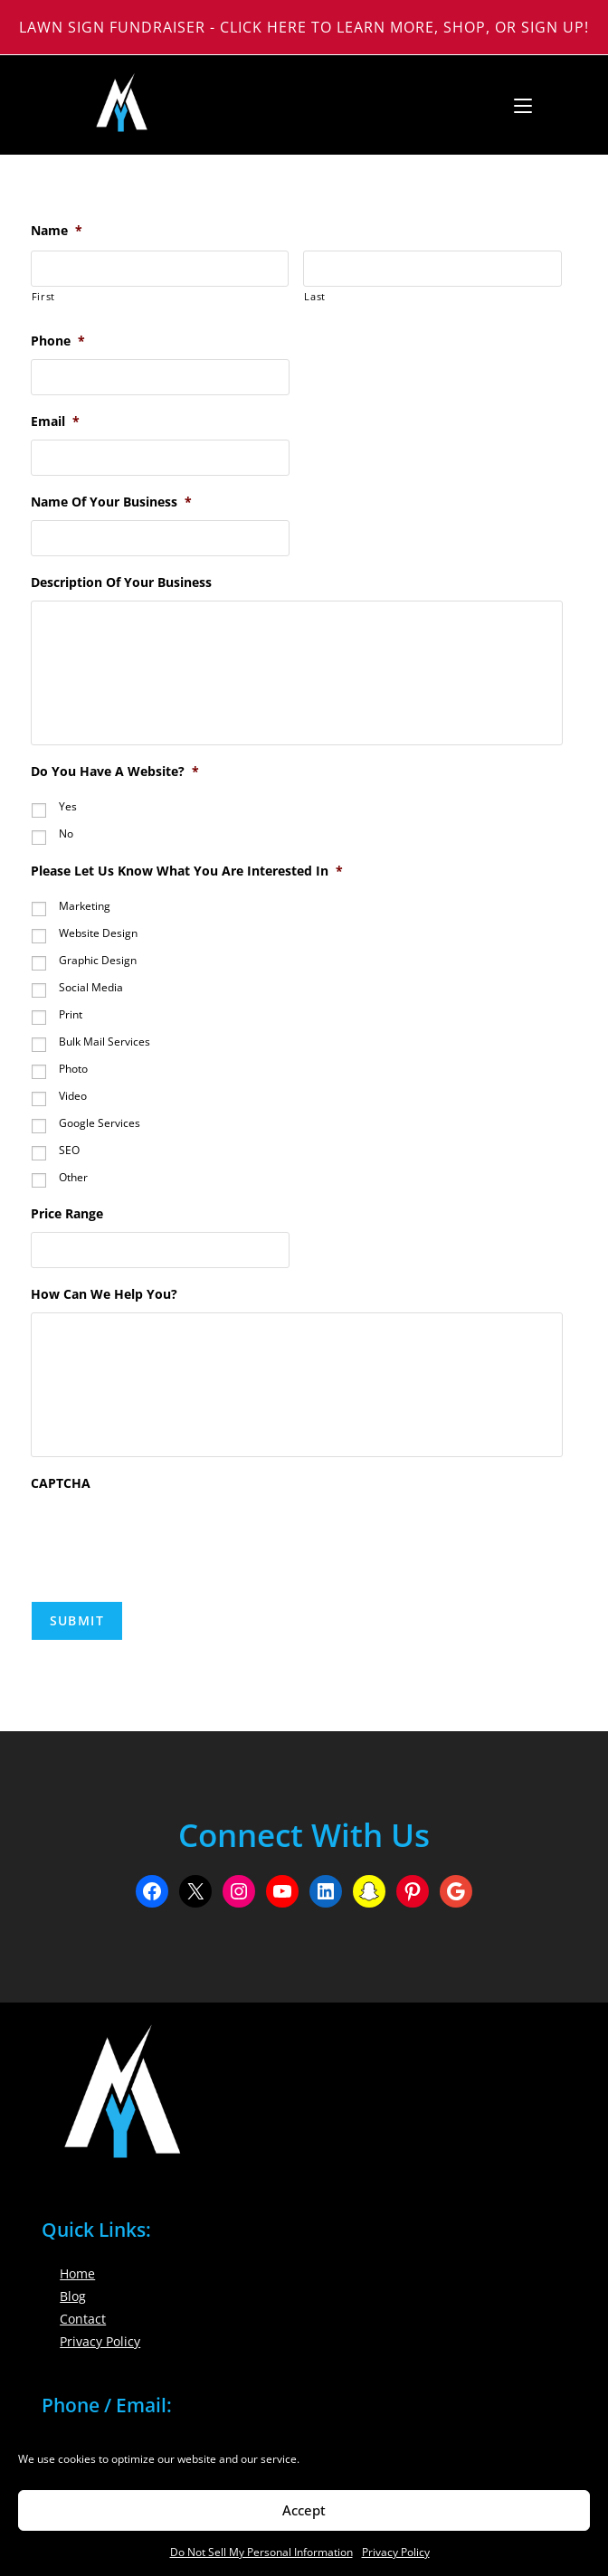  I want to click on Last, so click(315, 296).